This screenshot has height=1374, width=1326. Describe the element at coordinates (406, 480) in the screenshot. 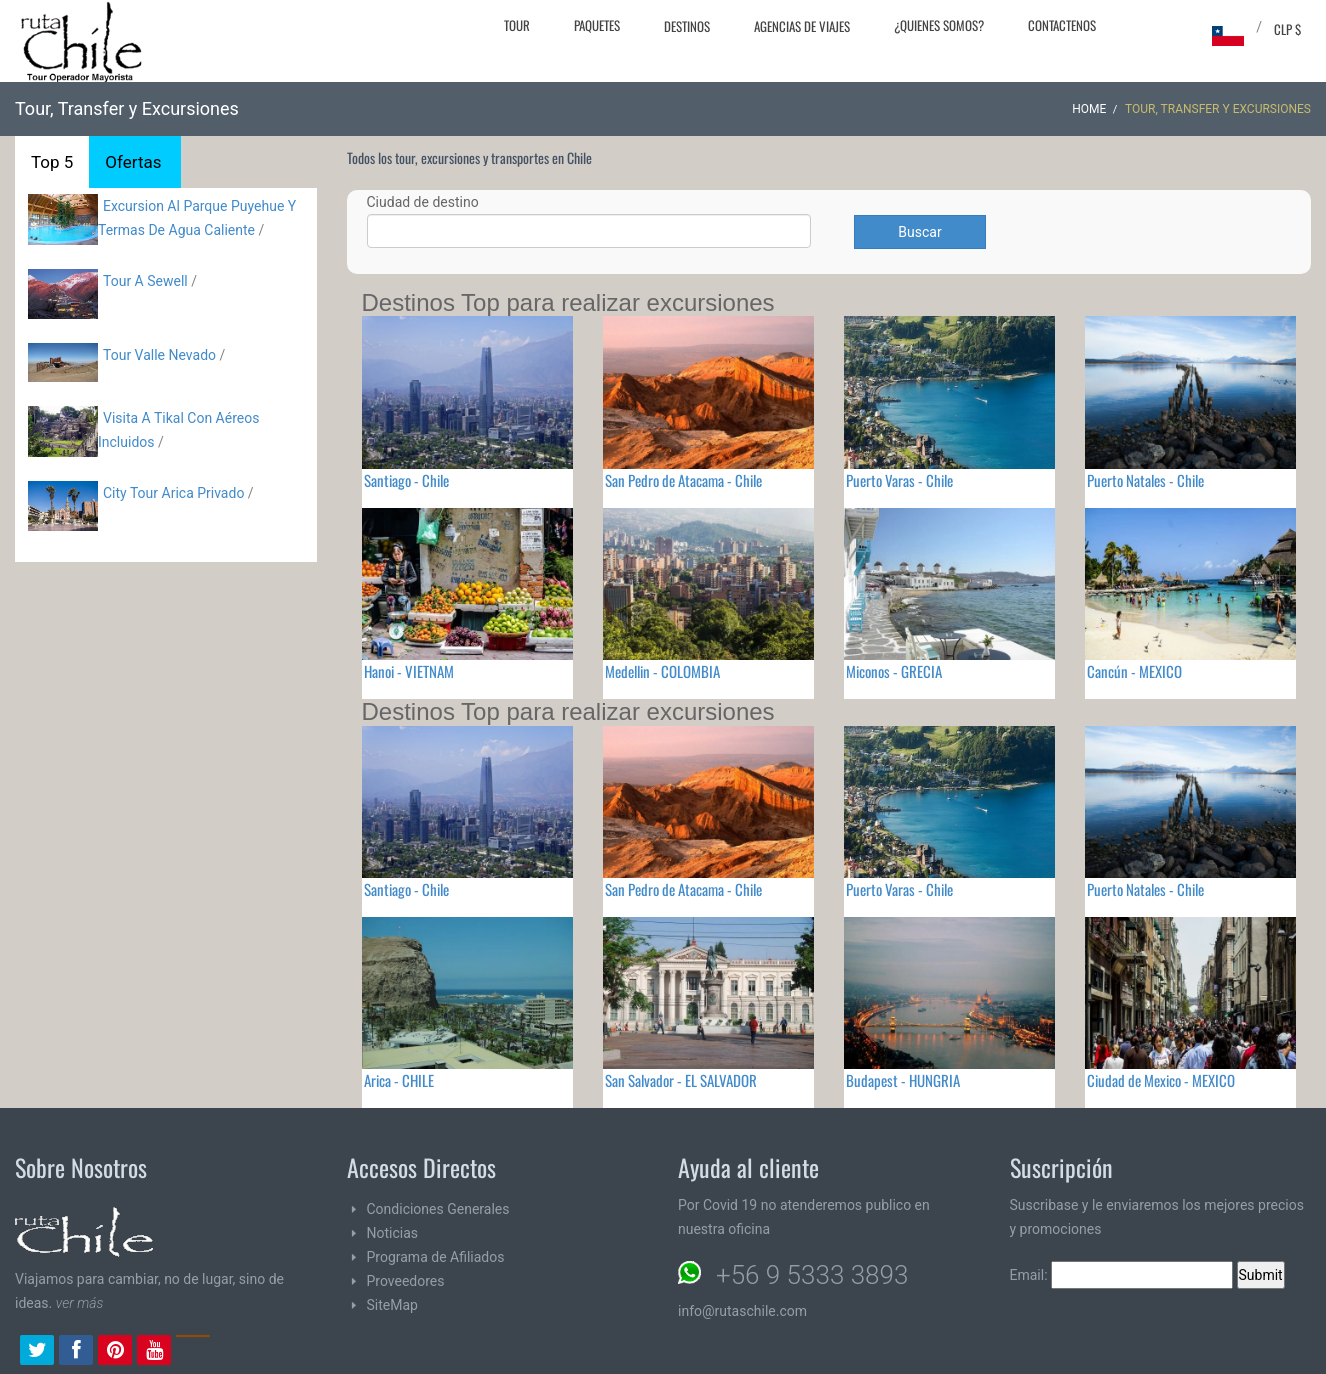

I see `Santiago - Chile` at that location.